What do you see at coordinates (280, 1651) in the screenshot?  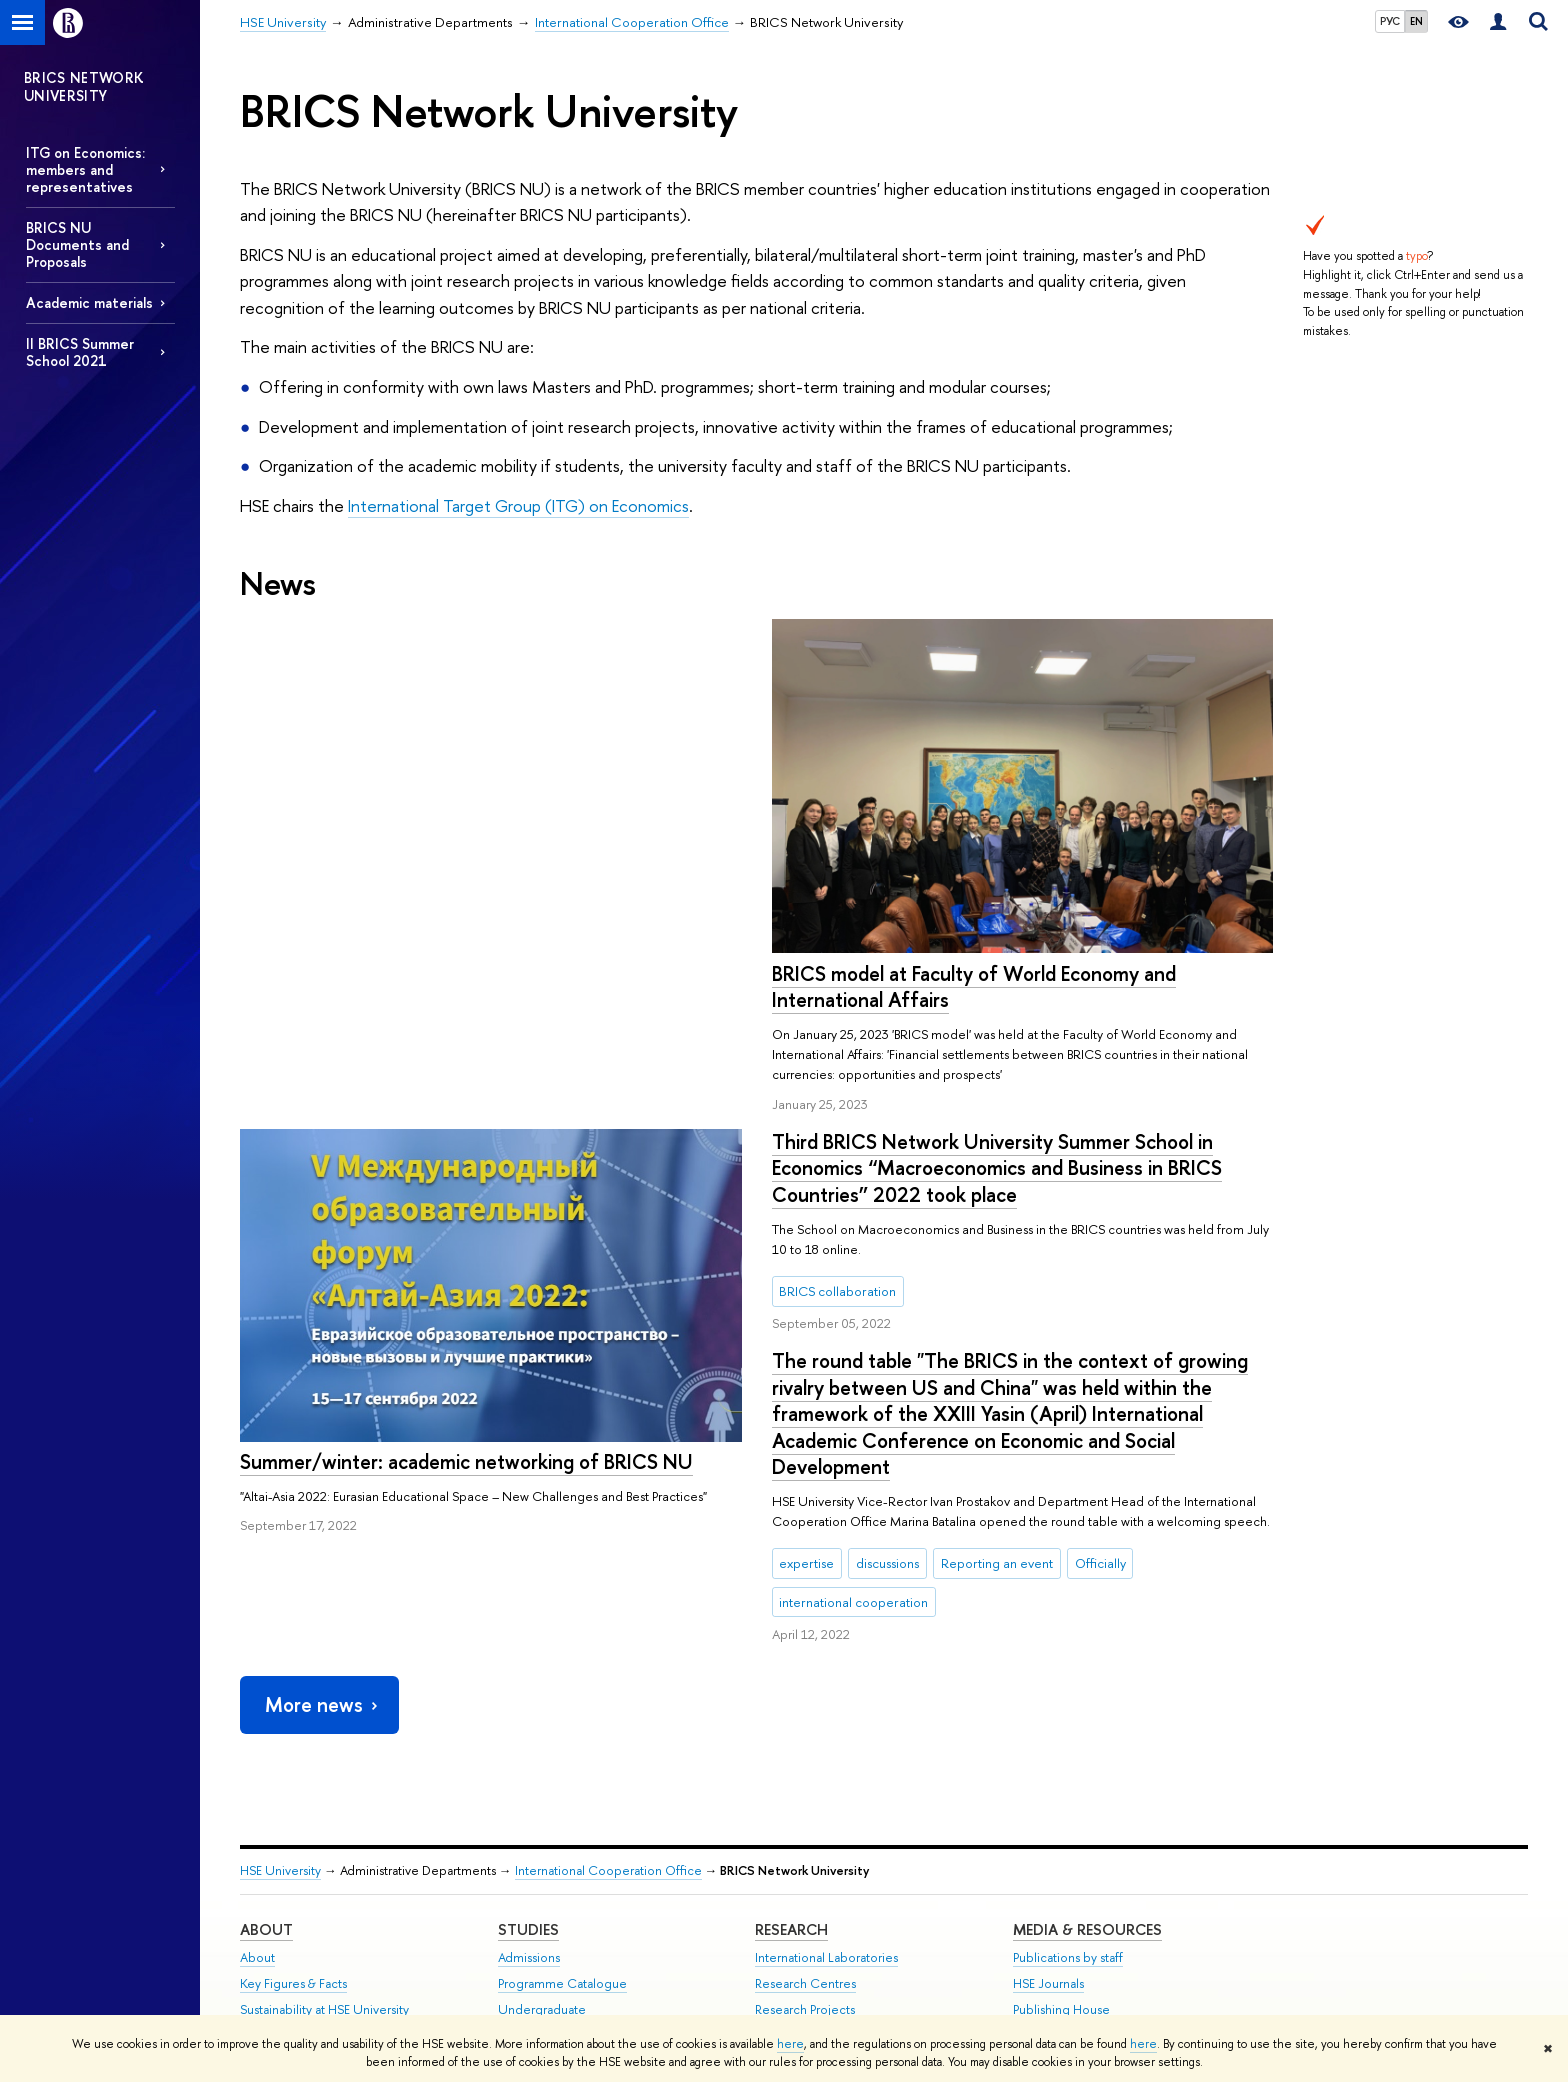 I see `HSE University` at bounding box center [280, 1651].